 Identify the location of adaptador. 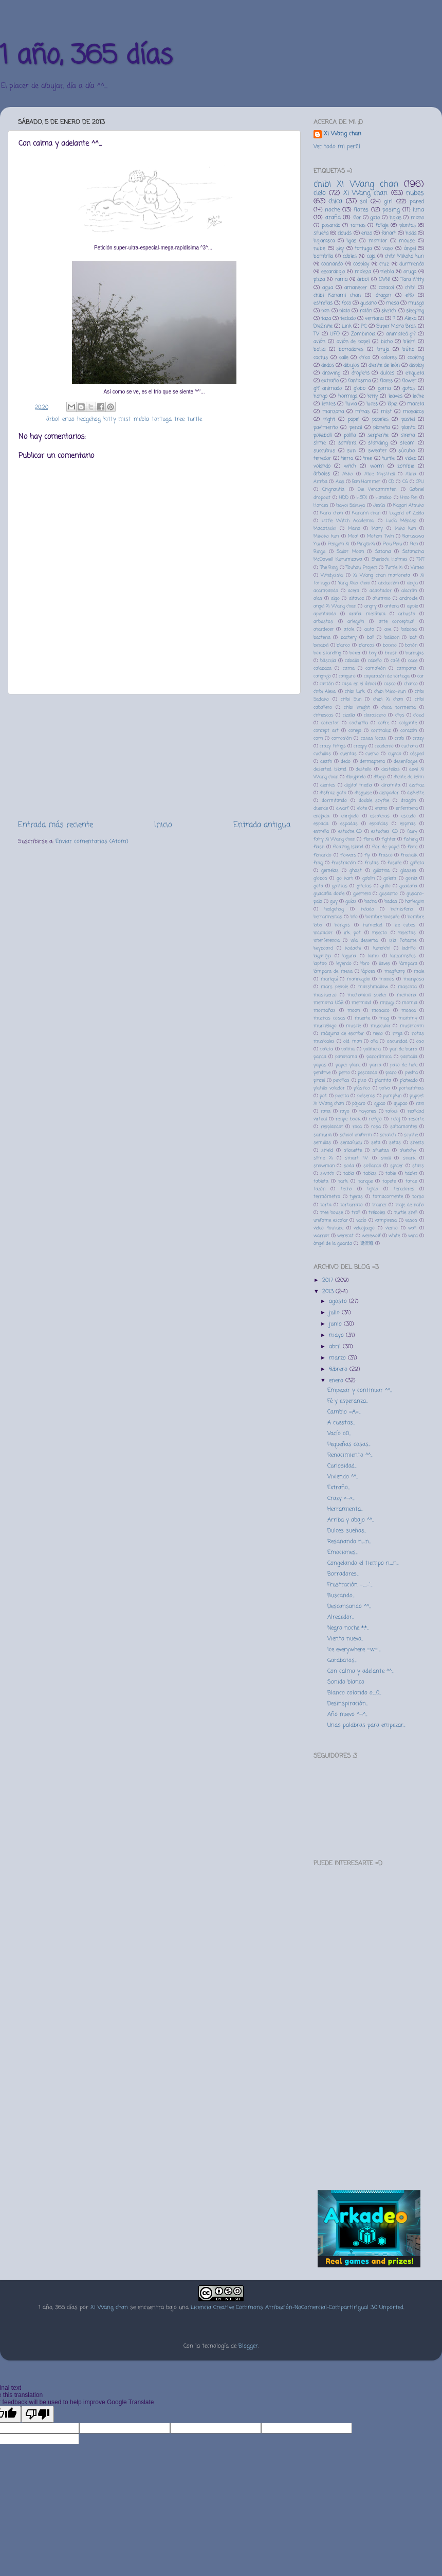
(381, 590).